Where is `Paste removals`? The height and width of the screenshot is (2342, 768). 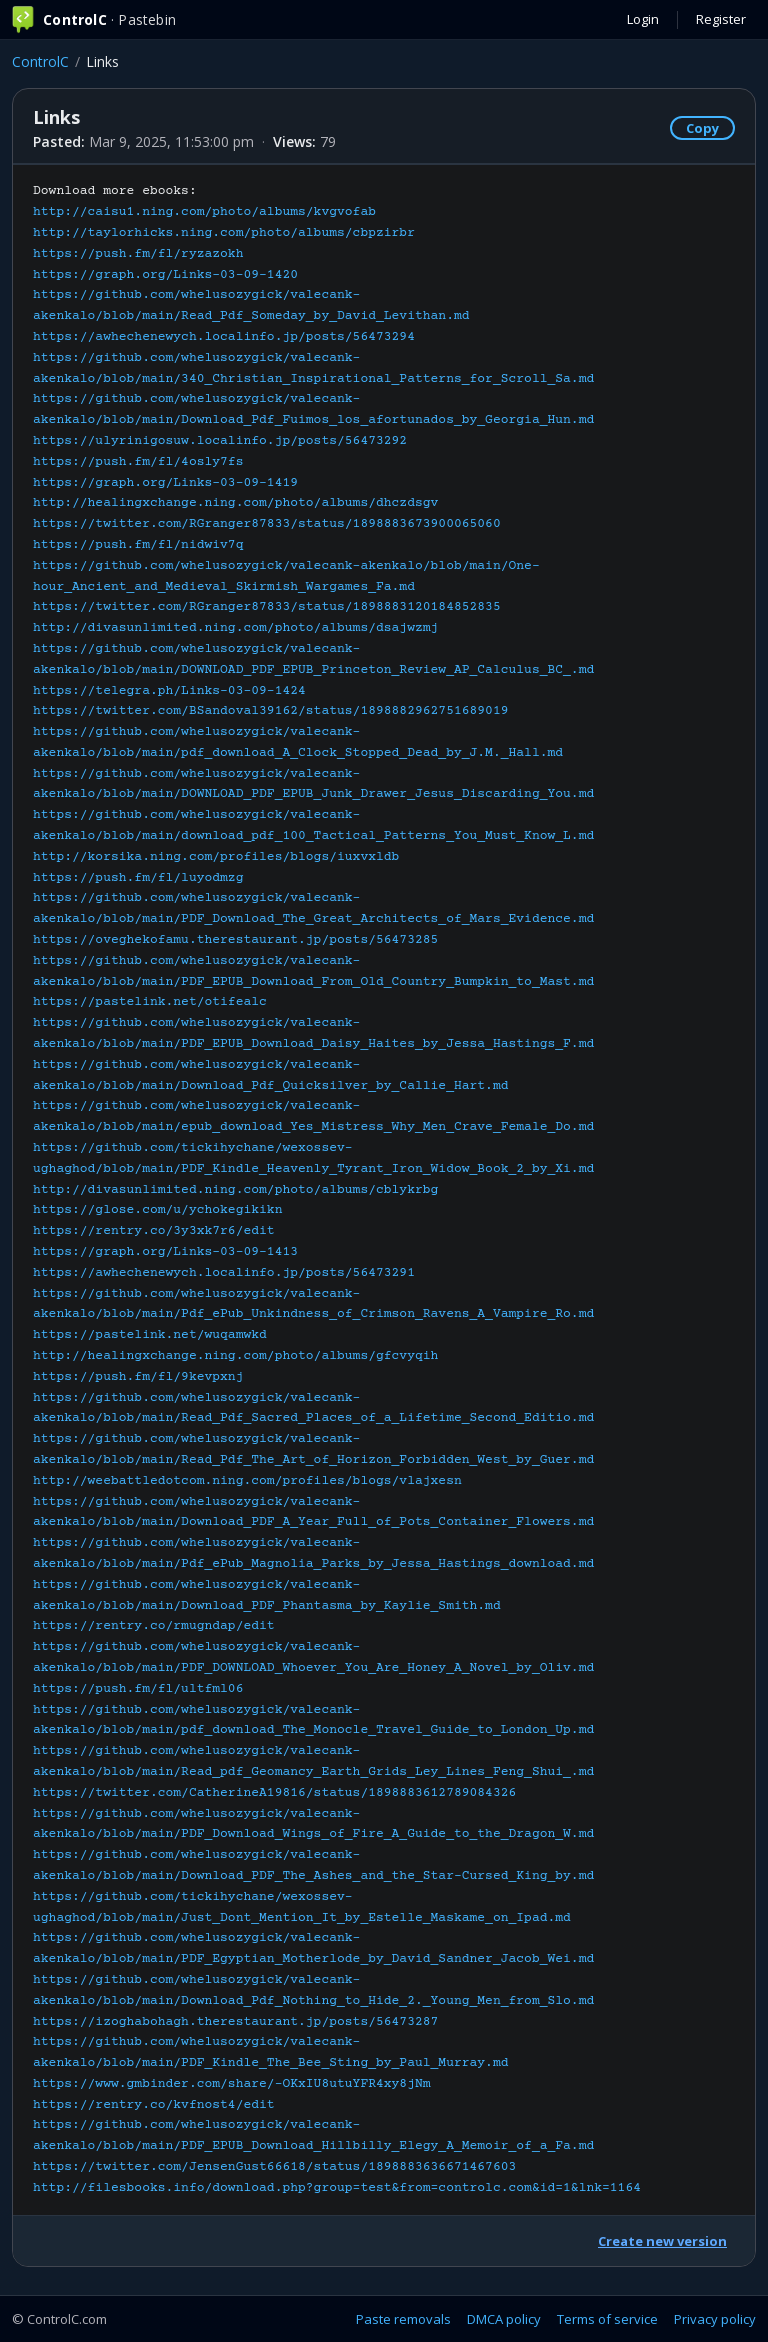
Paste removals is located at coordinates (403, 2319).